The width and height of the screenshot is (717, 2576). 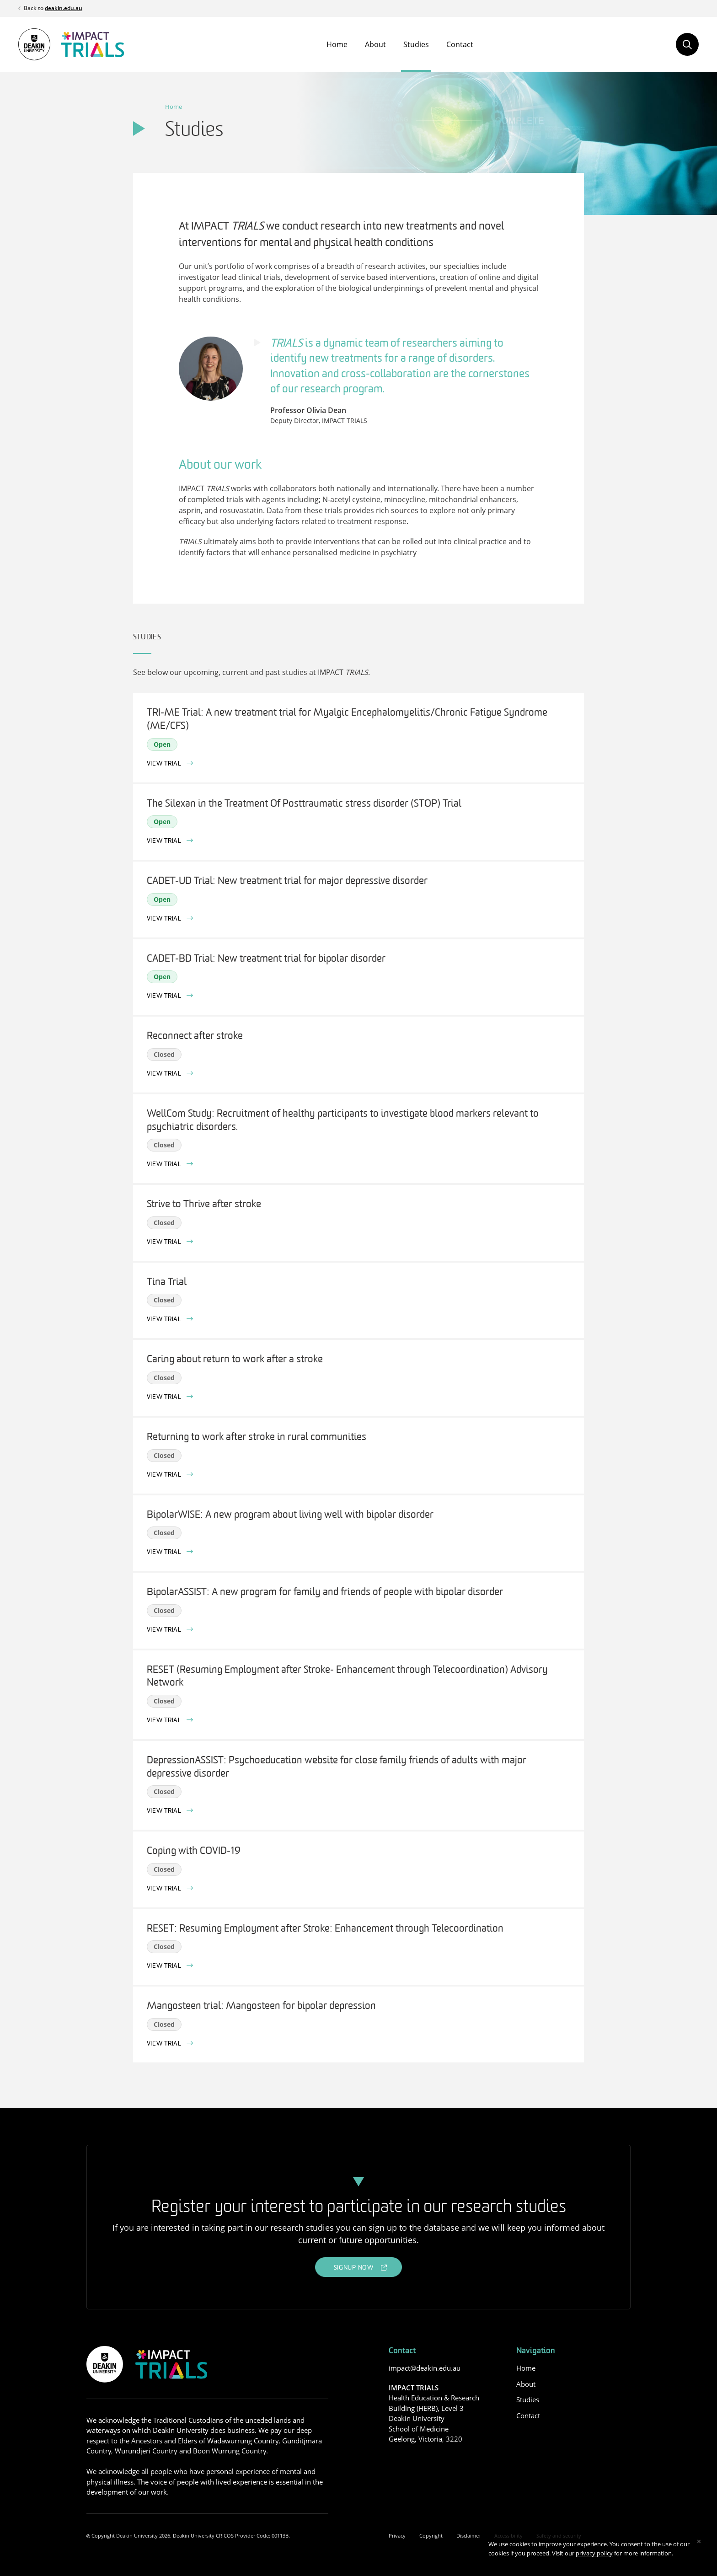 I want to click on Studies, so click(x=416, y=44).